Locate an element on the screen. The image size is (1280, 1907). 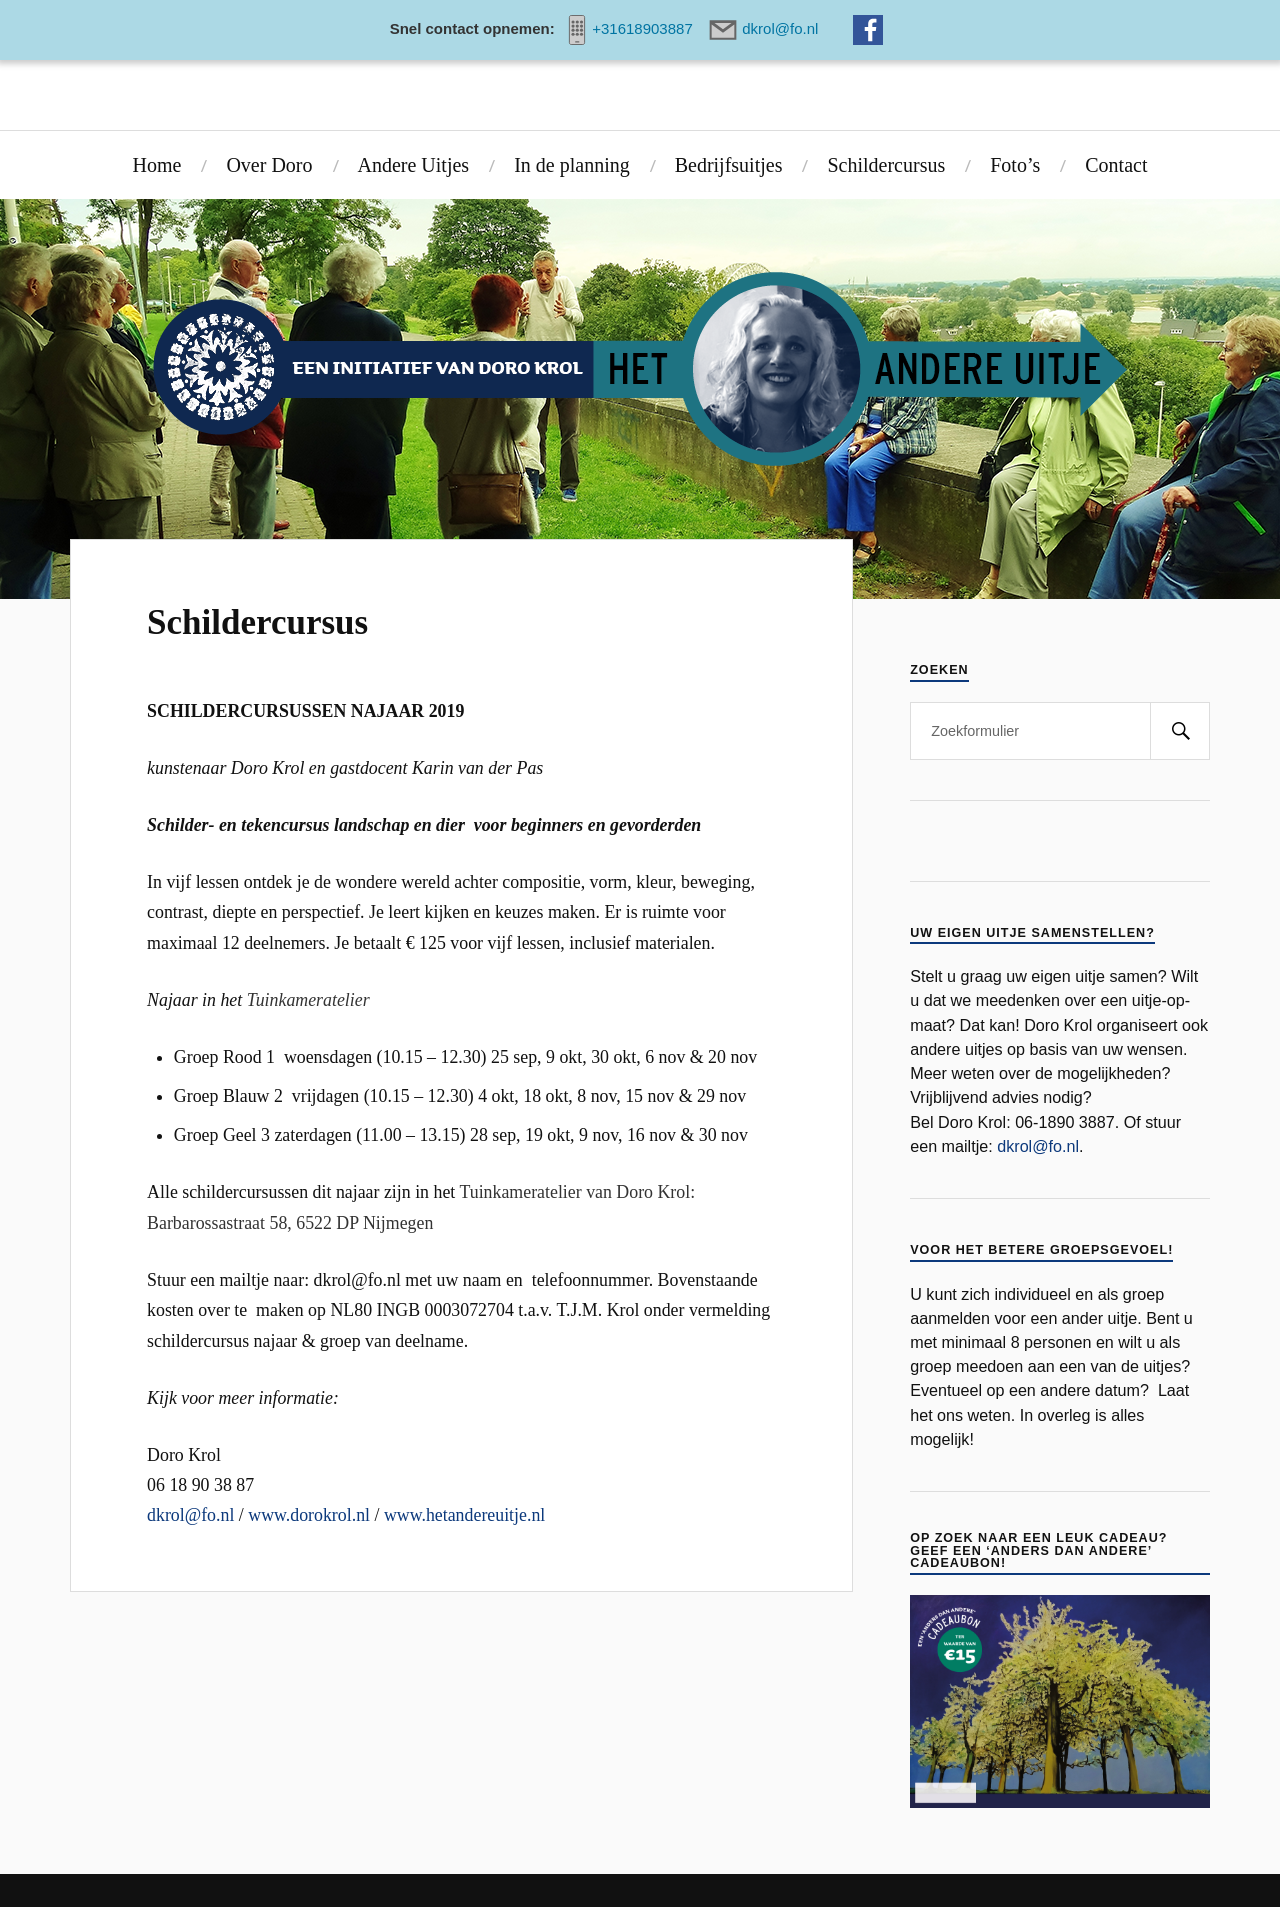
Contact is located at coordinates (1116, 165).